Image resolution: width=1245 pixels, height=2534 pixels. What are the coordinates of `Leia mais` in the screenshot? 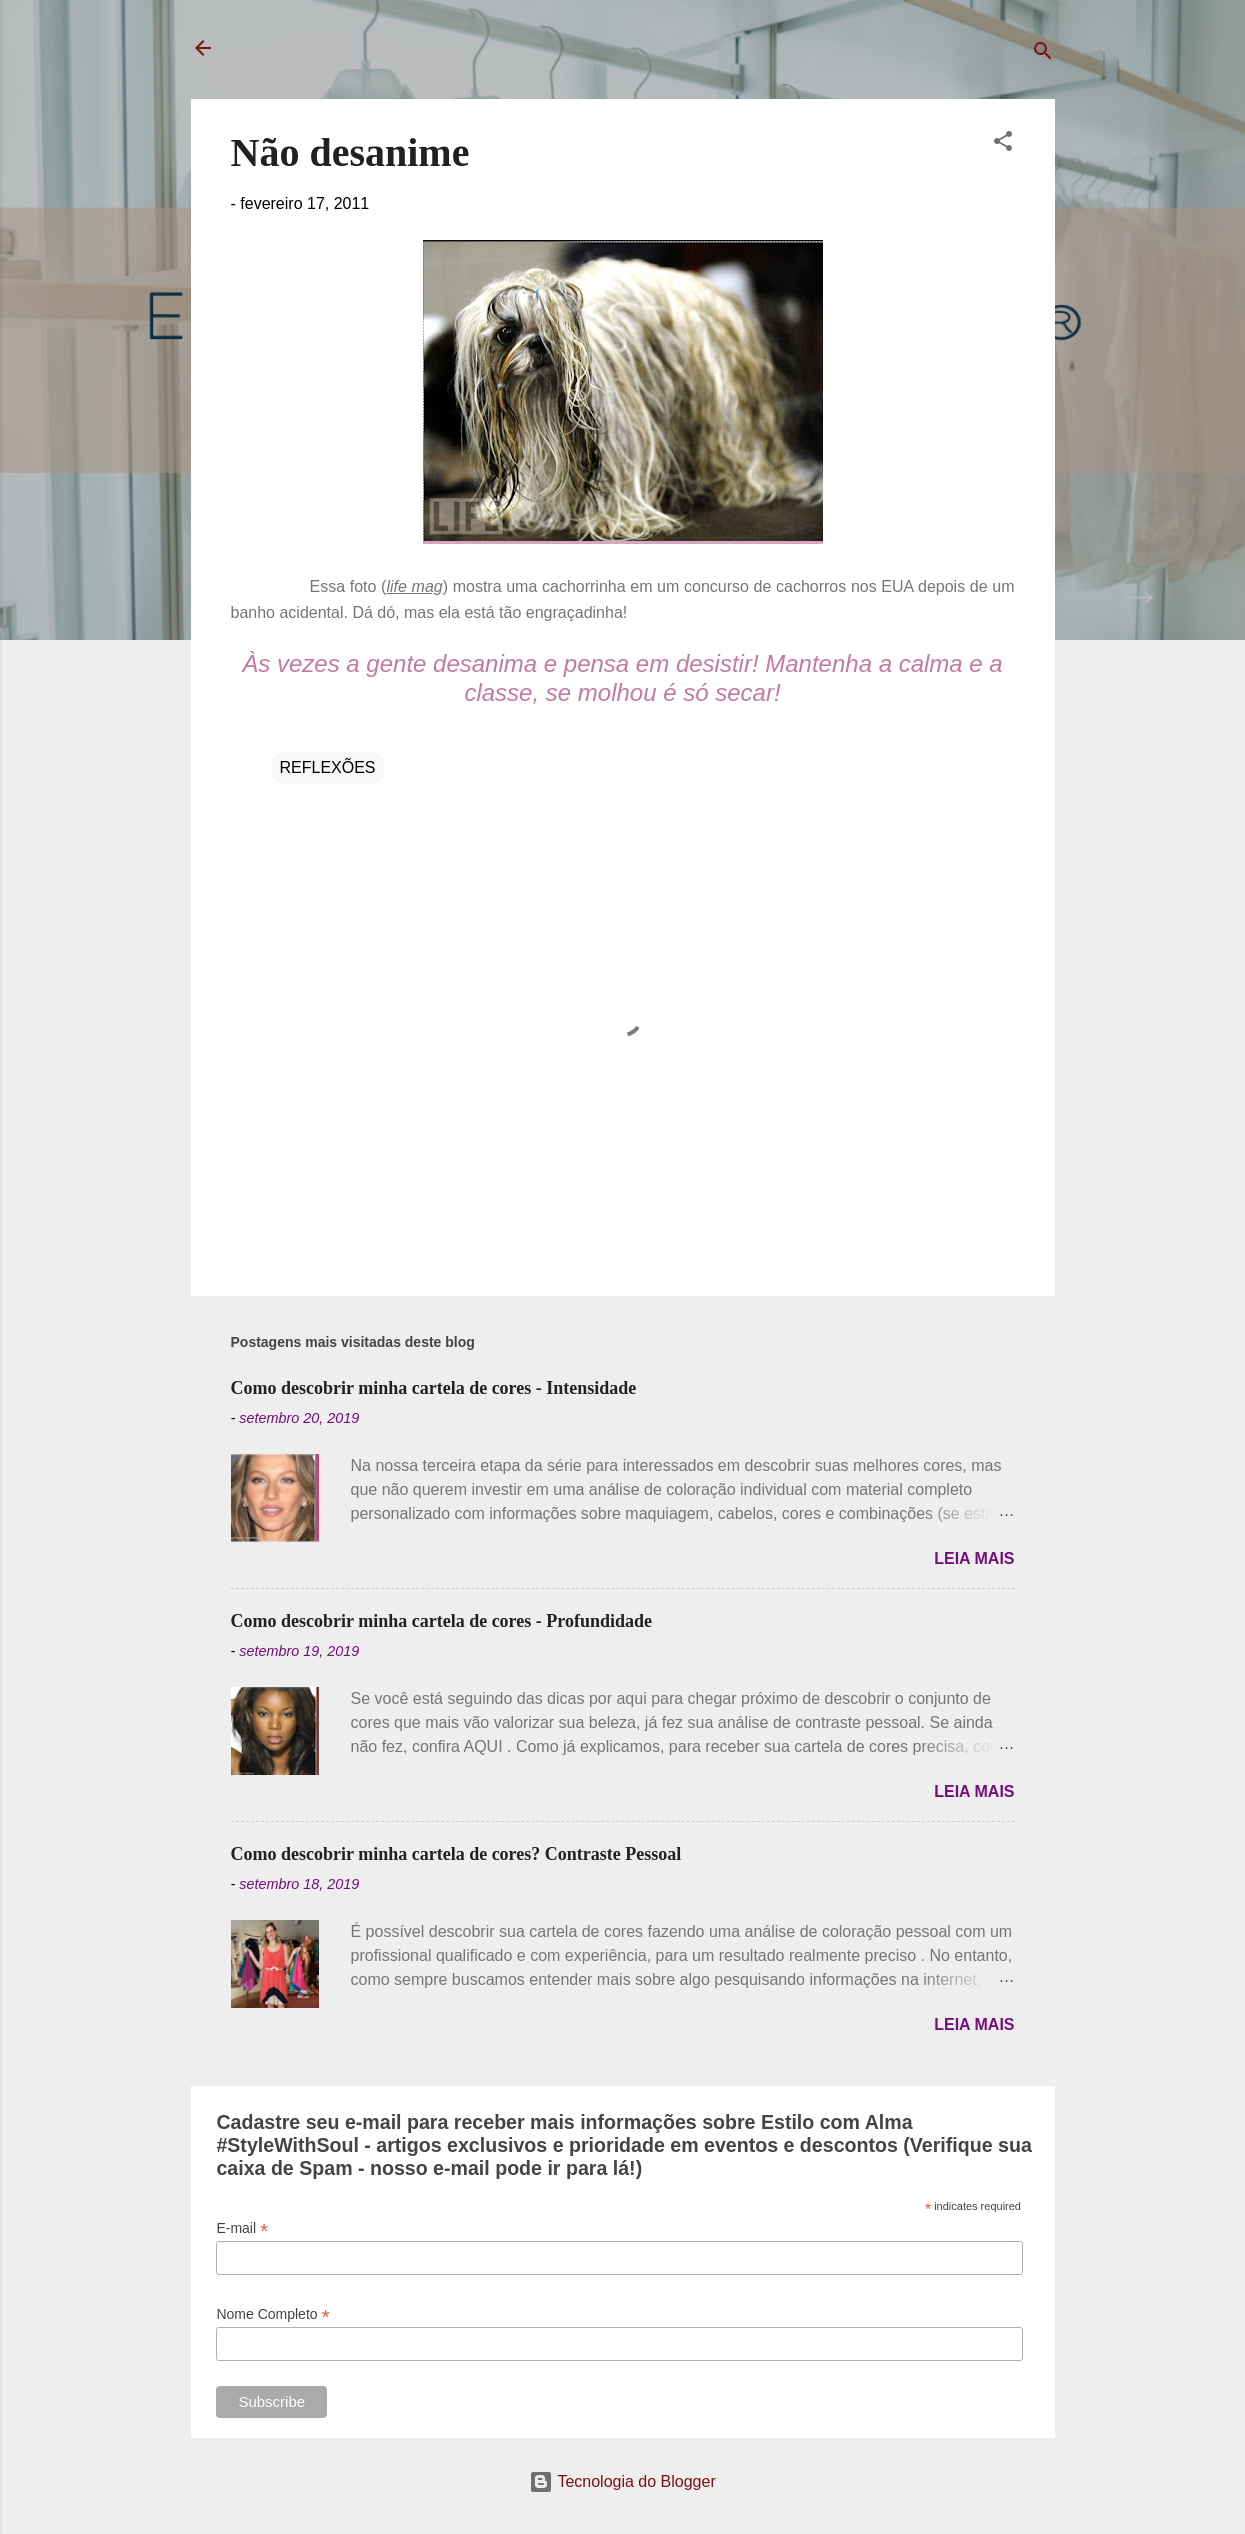 It's located at (974, 1558).